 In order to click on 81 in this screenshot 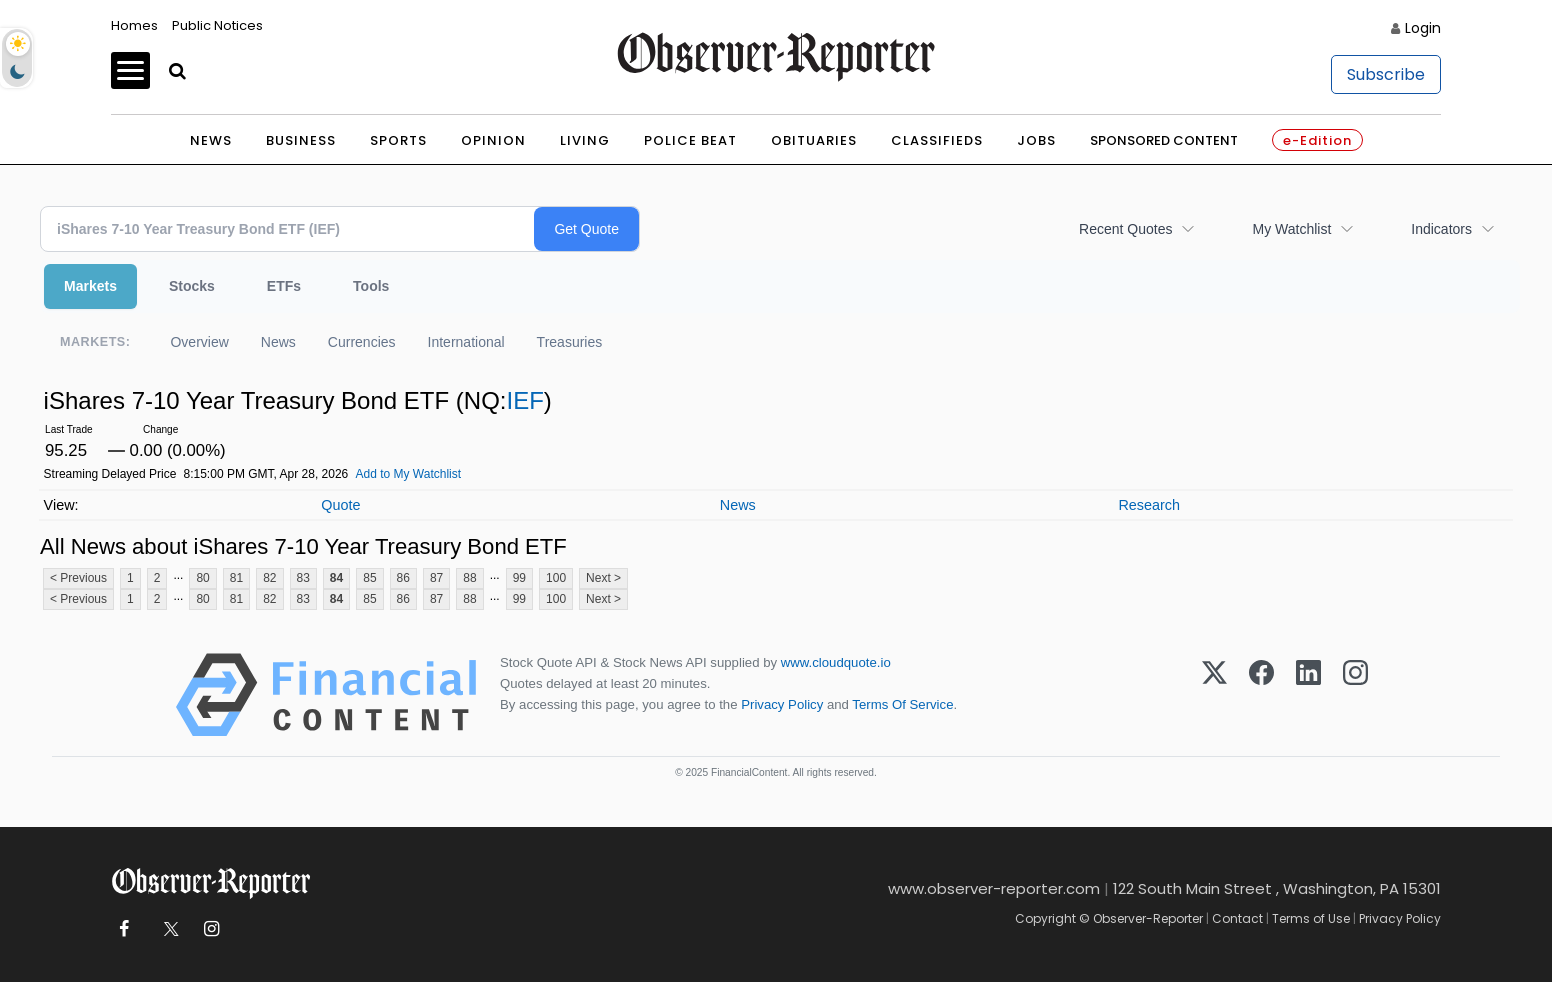, I will do `click(236, 578)`.